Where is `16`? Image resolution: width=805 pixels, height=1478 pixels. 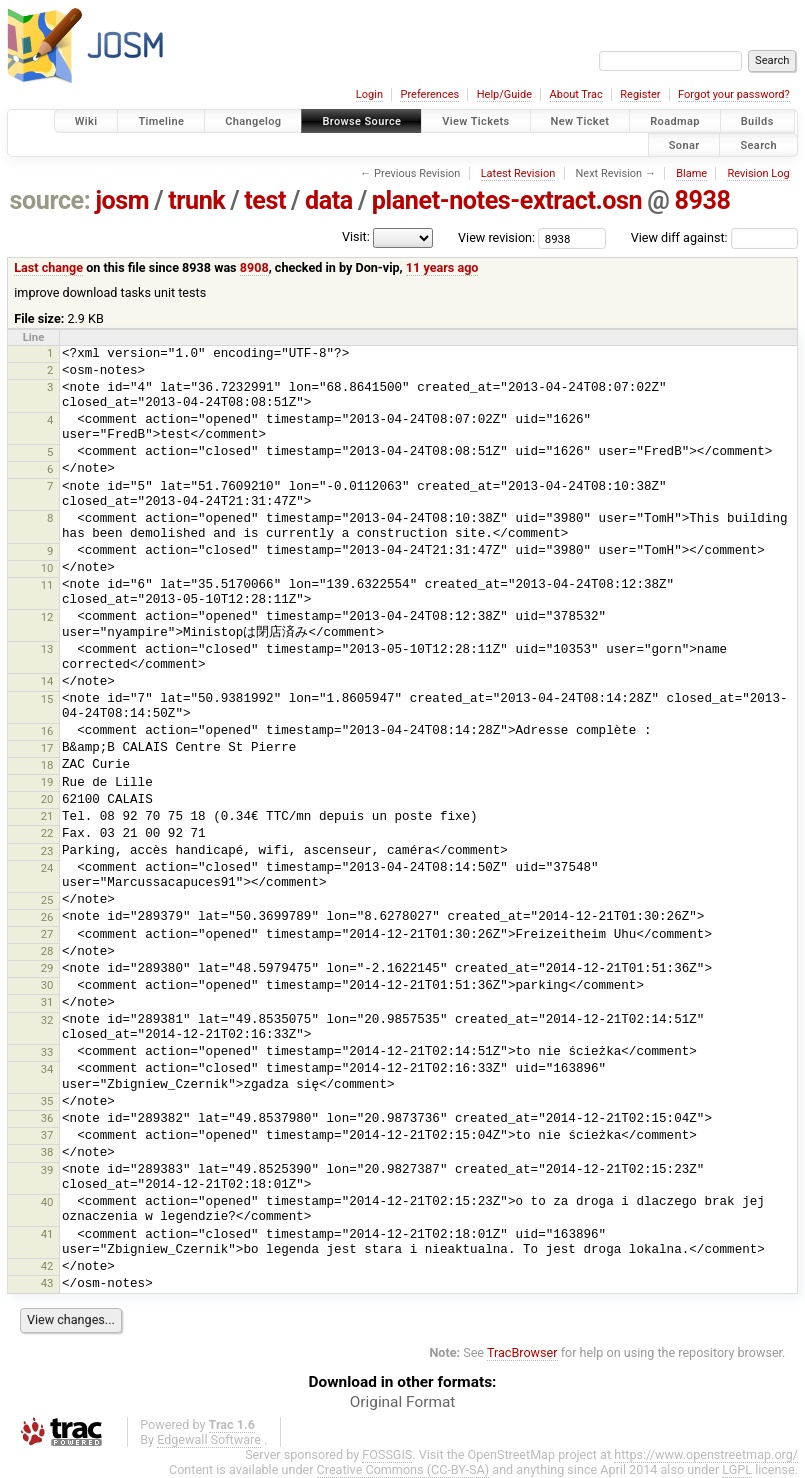
16 is located at coordinates (47, 731).